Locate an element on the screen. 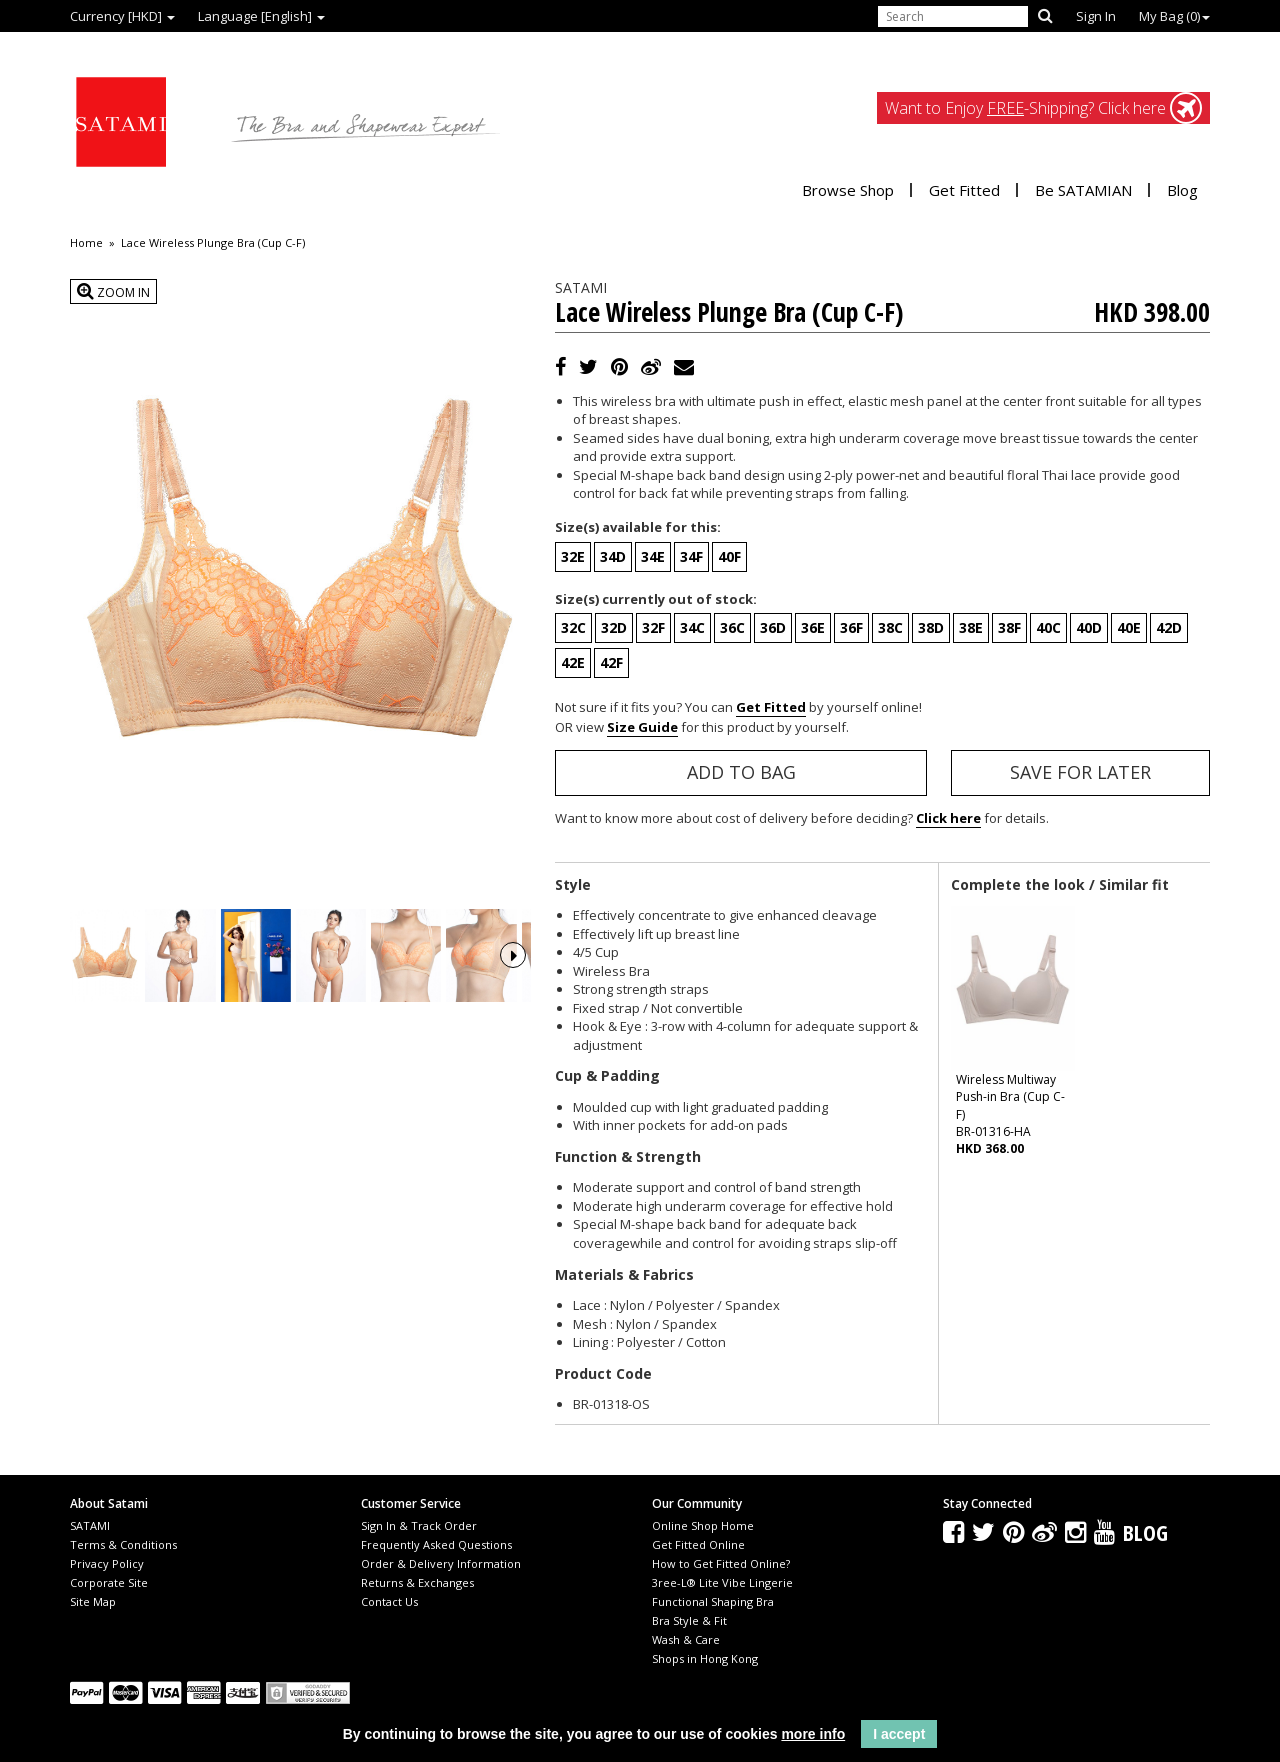 This screenshot has width=1280, height=1762. 42D is located at coordinates (1169, 627).